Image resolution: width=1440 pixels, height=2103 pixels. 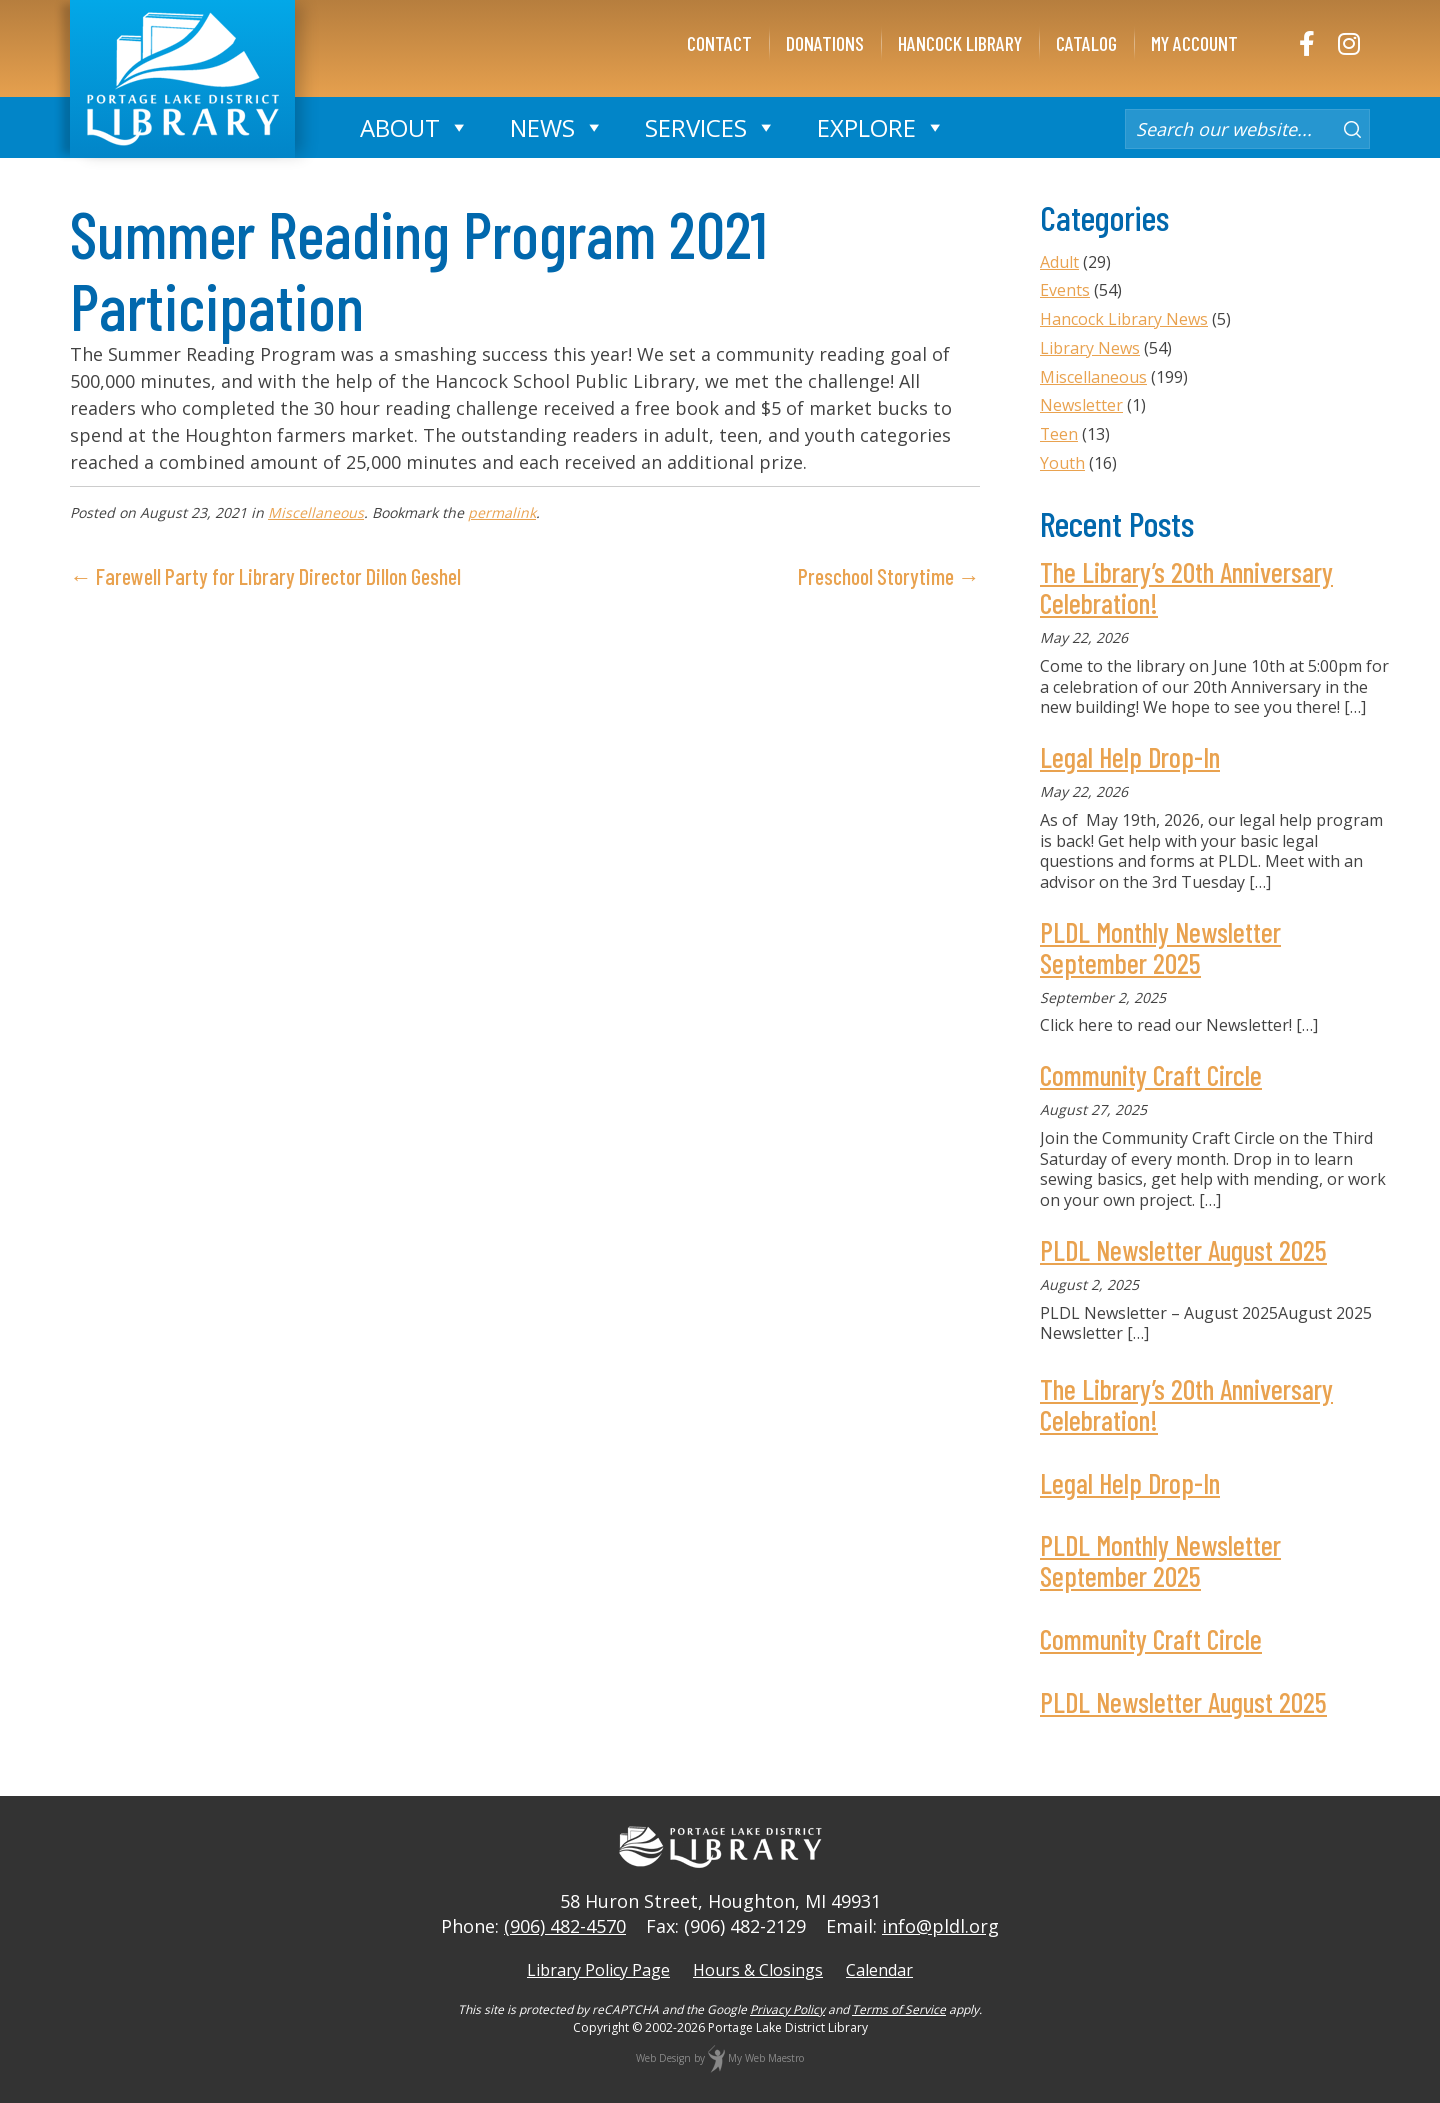 What do you see at coordinates (1081, 405) in the screenshot?
I see `Newsletter` at bounding box center [1081, 405].